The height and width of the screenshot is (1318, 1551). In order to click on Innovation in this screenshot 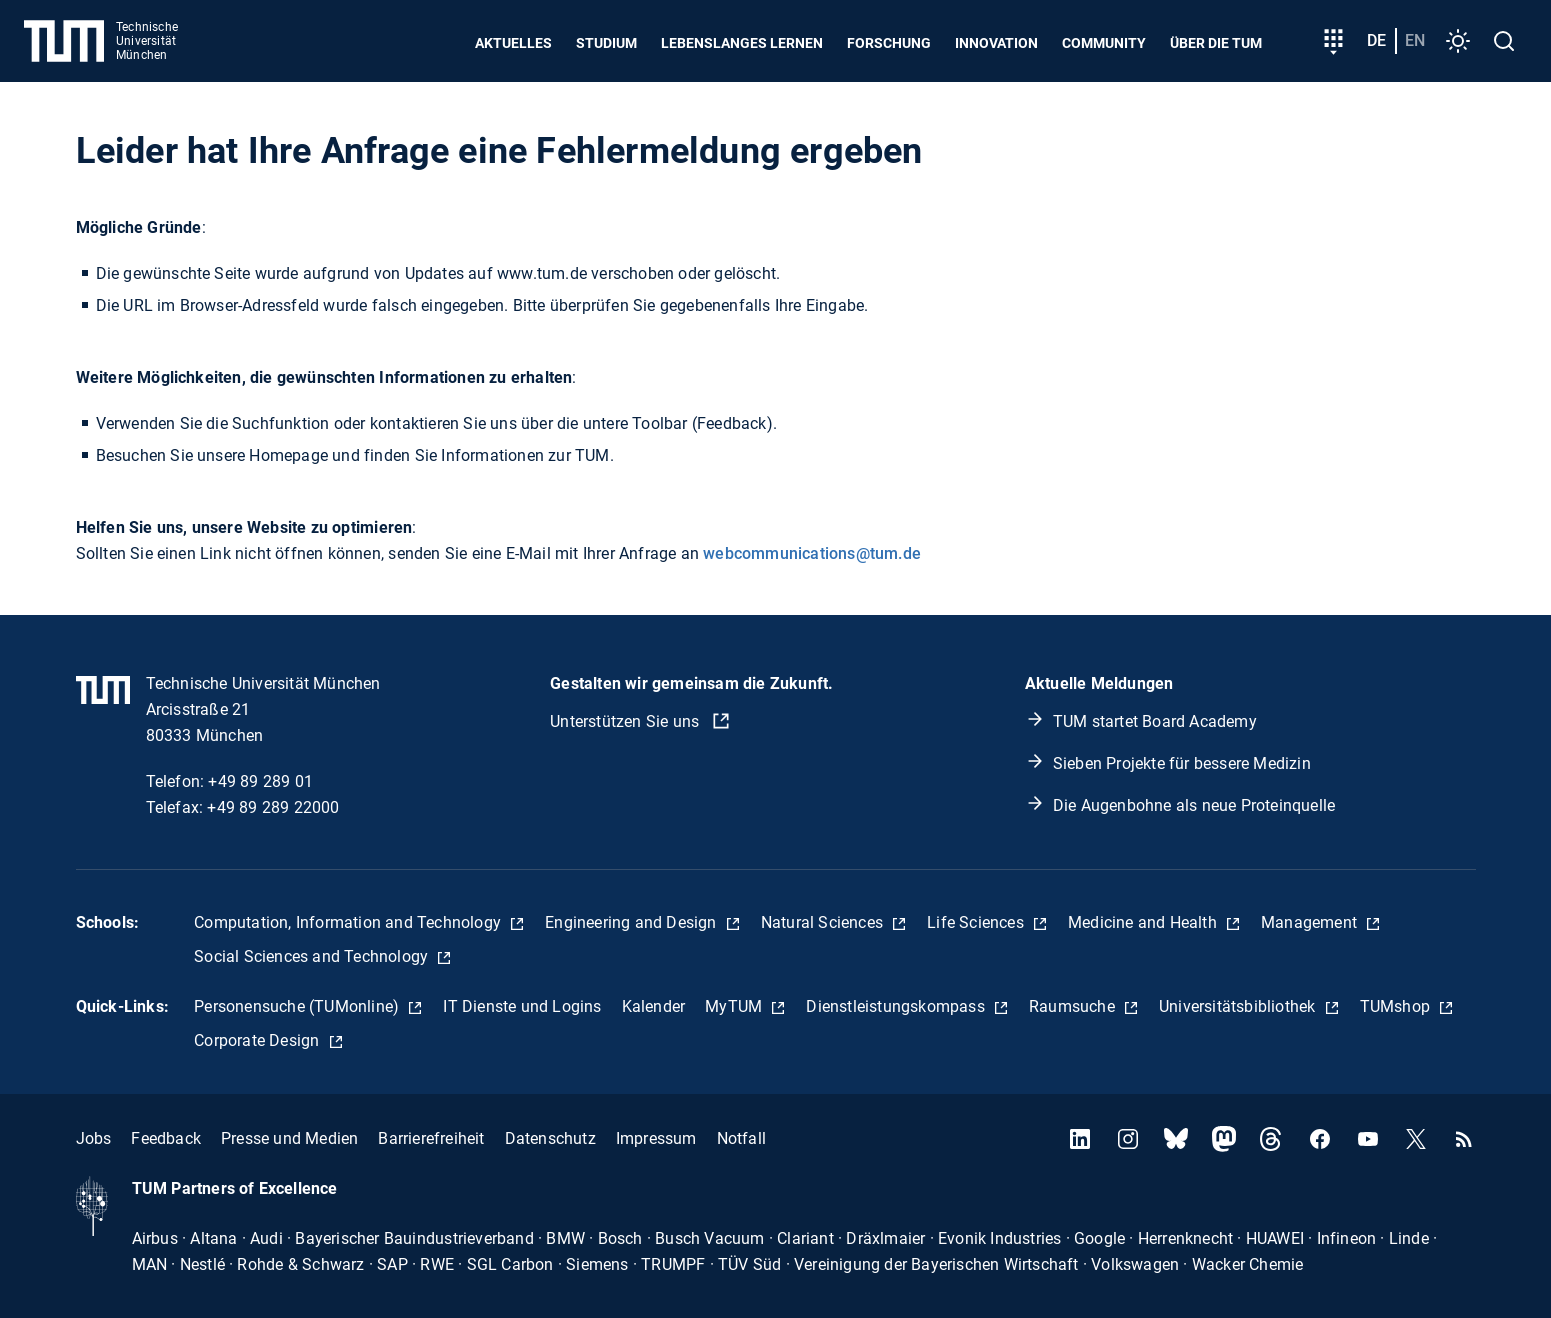, I will do `click(996, 43)`.